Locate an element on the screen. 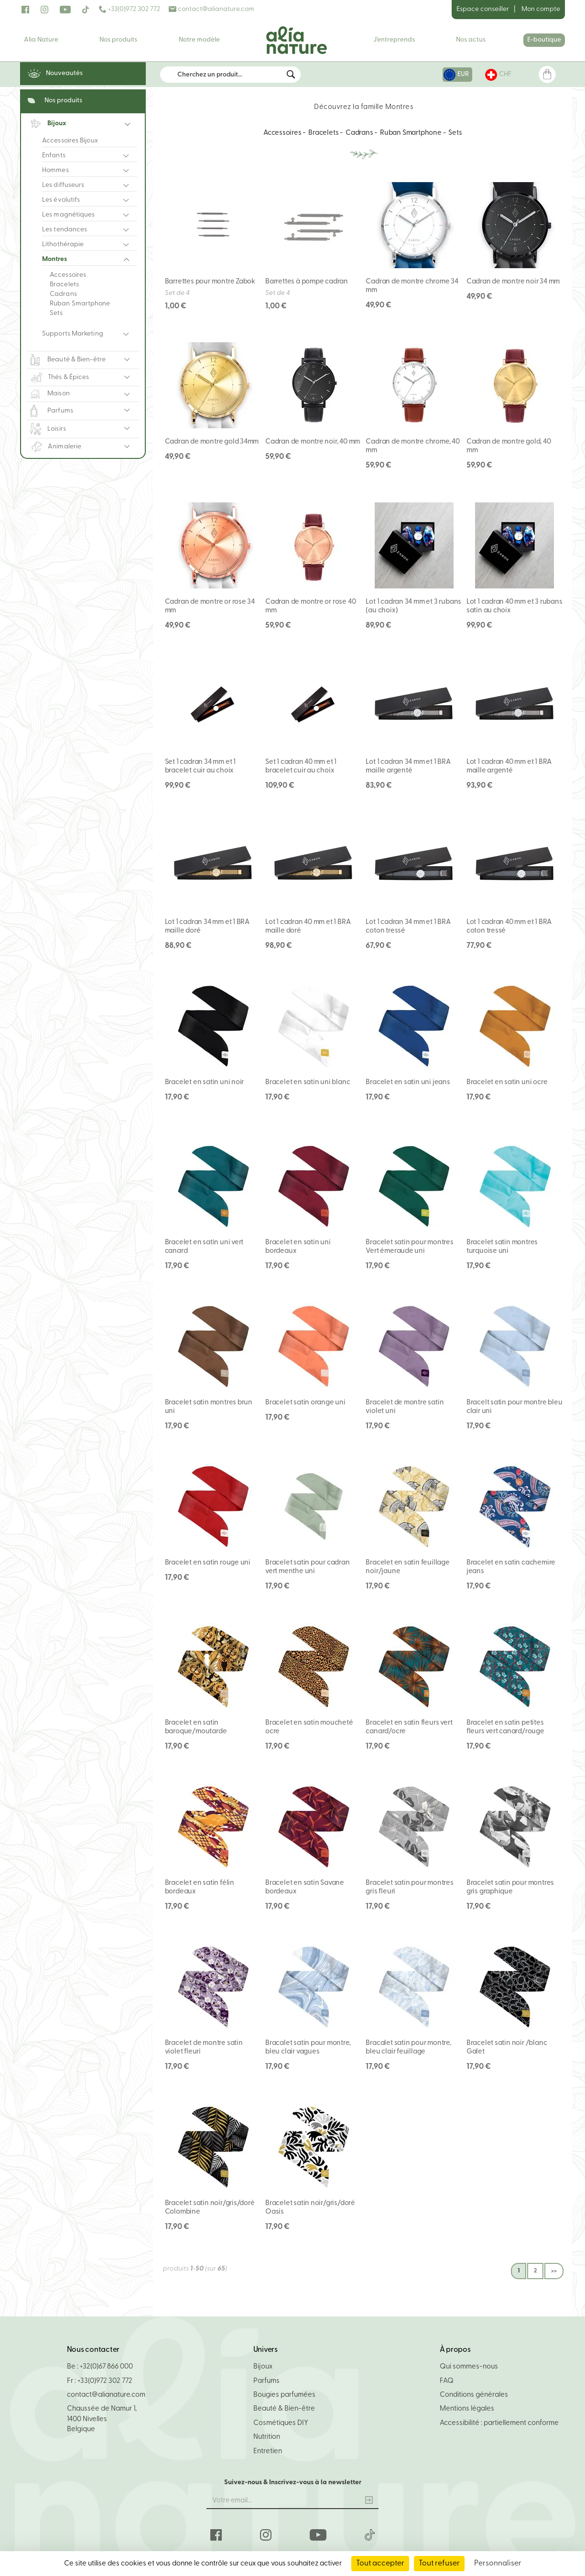 Image resolution: width=585 pixels, height=2576 pixels. Lot 1 cadran 40 mm et 1 BRA coton tressé is located at coordinates (509, 927).